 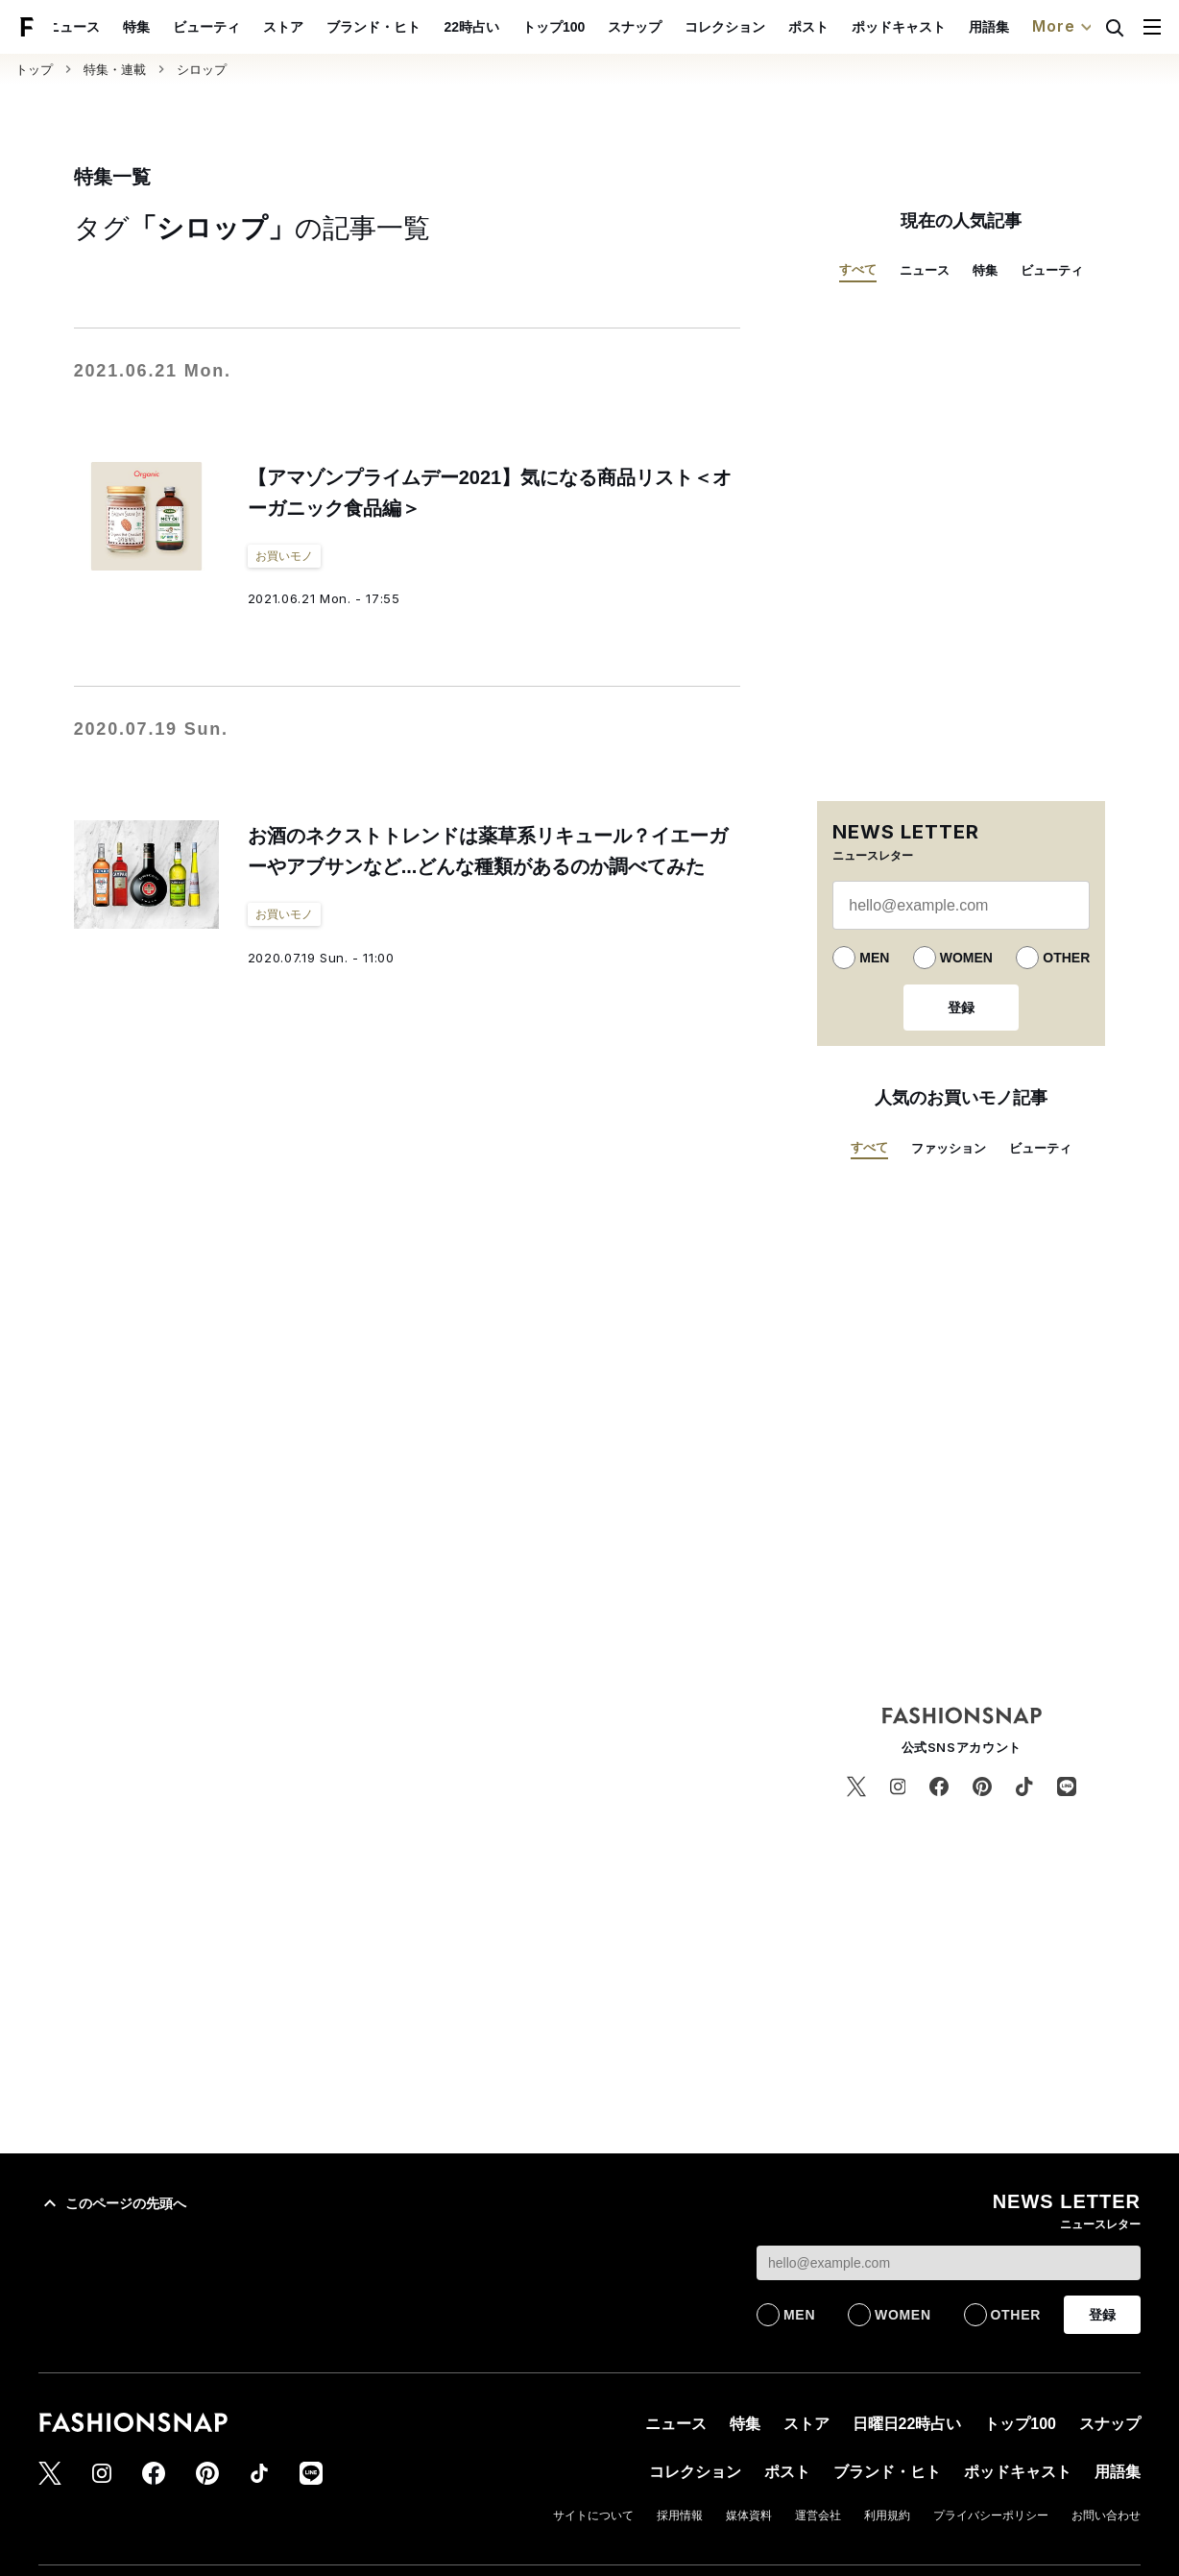 I want to click on ポッドキャスト, so click(x=943, y=27).